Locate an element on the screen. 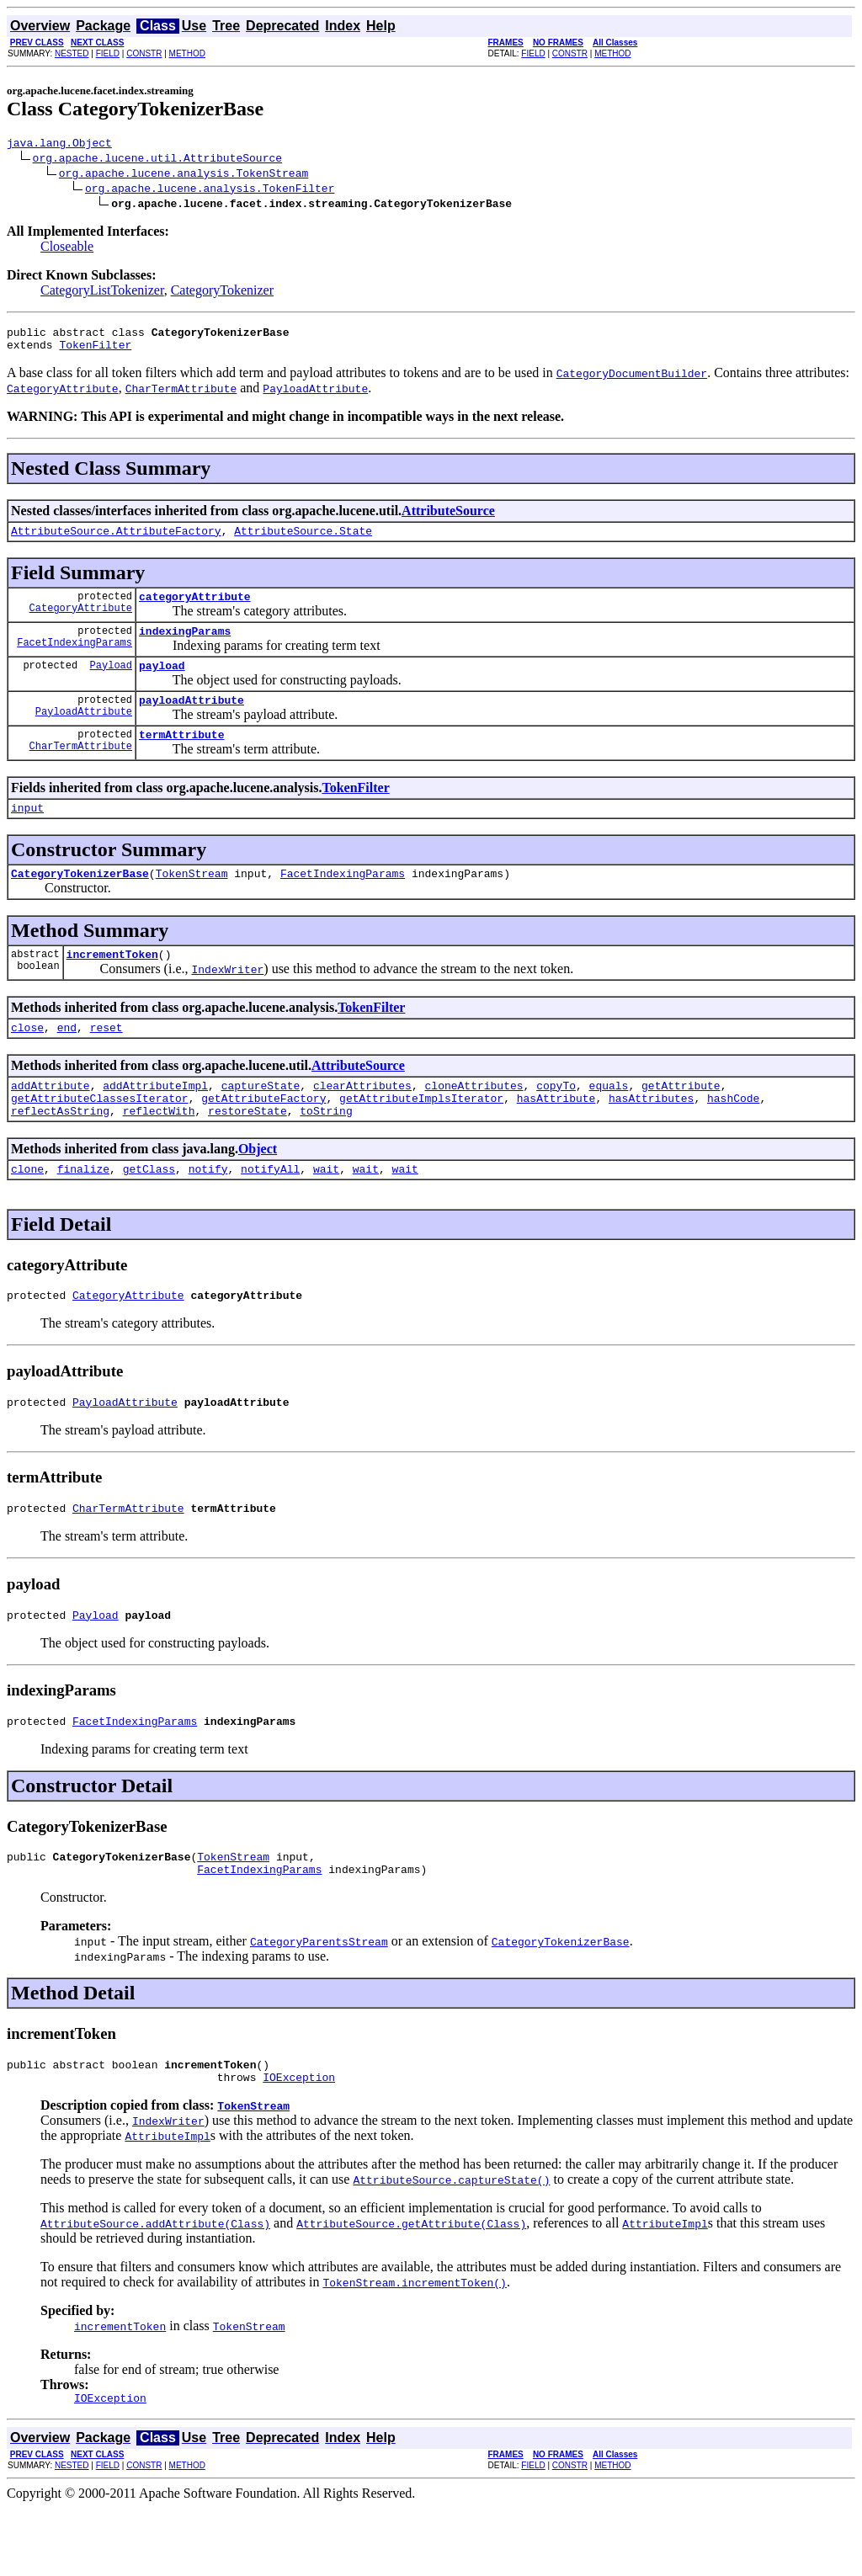 The width and height of the screenshot is (862, 2576). finalize is located at coordinates (83, 1211).